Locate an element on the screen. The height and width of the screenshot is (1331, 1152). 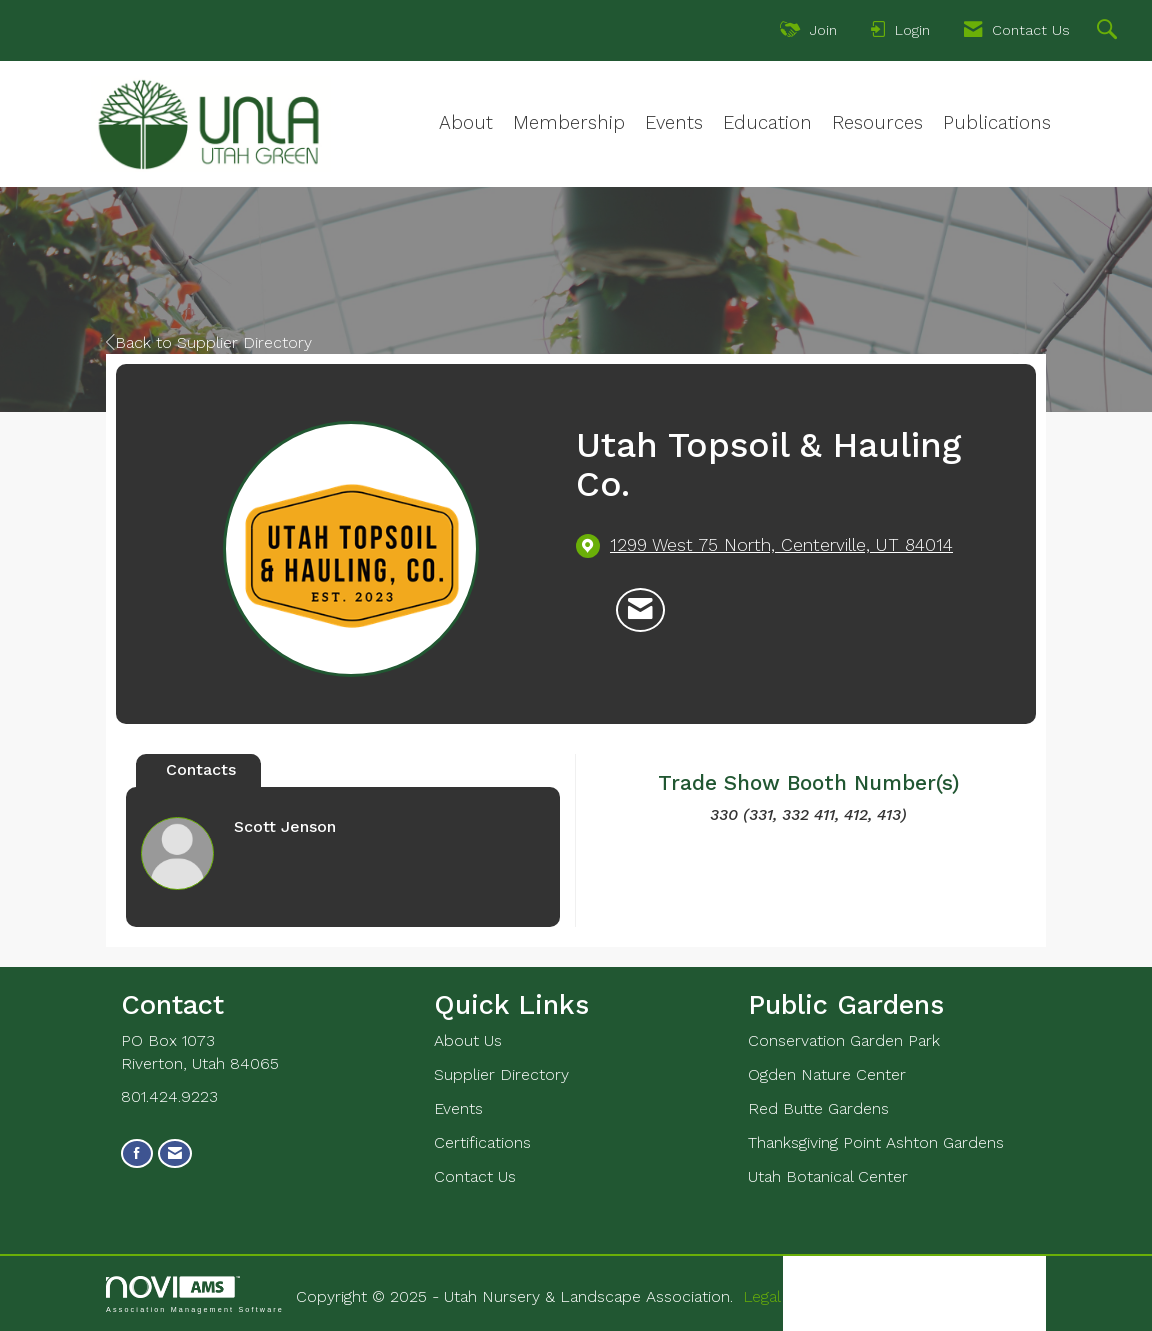
[Contact Us via Email] is located at coordinates (175, 1153).